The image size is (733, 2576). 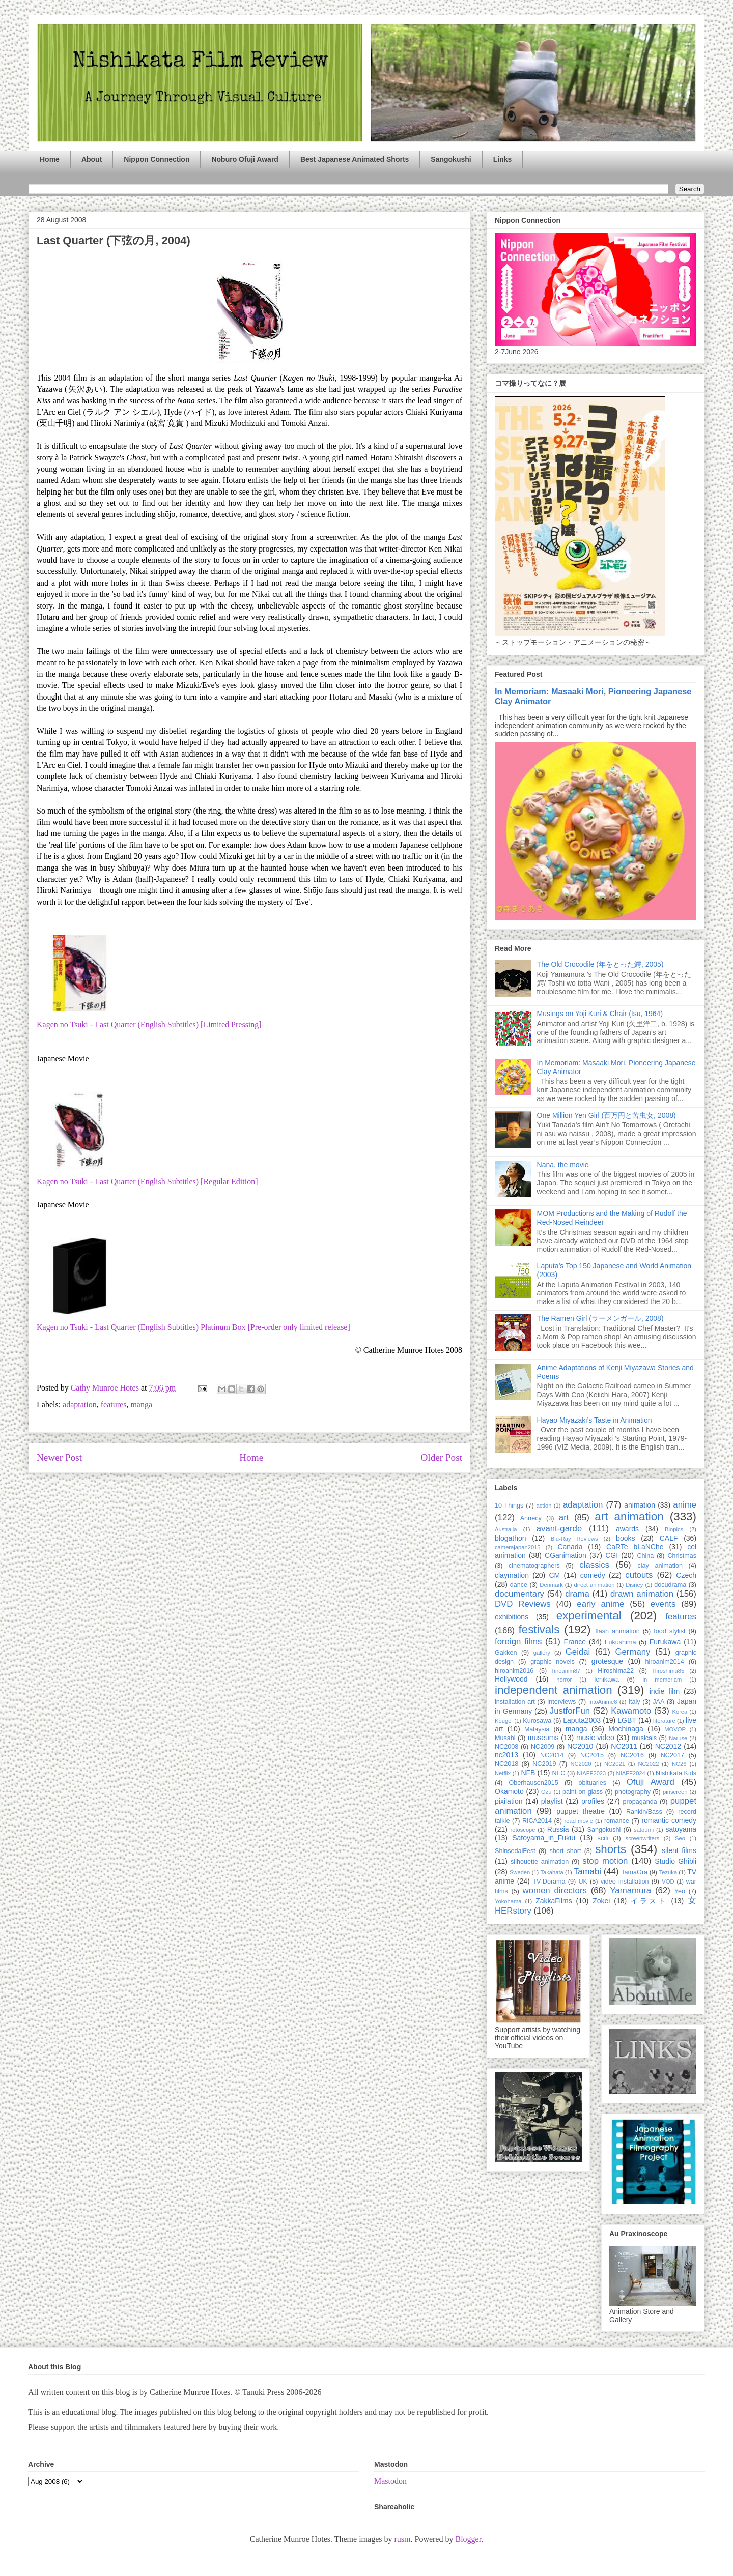 What do you see at coordinates (633, 1792) in the screenshot?
I see `photography` at bounding box center [633, 1792].